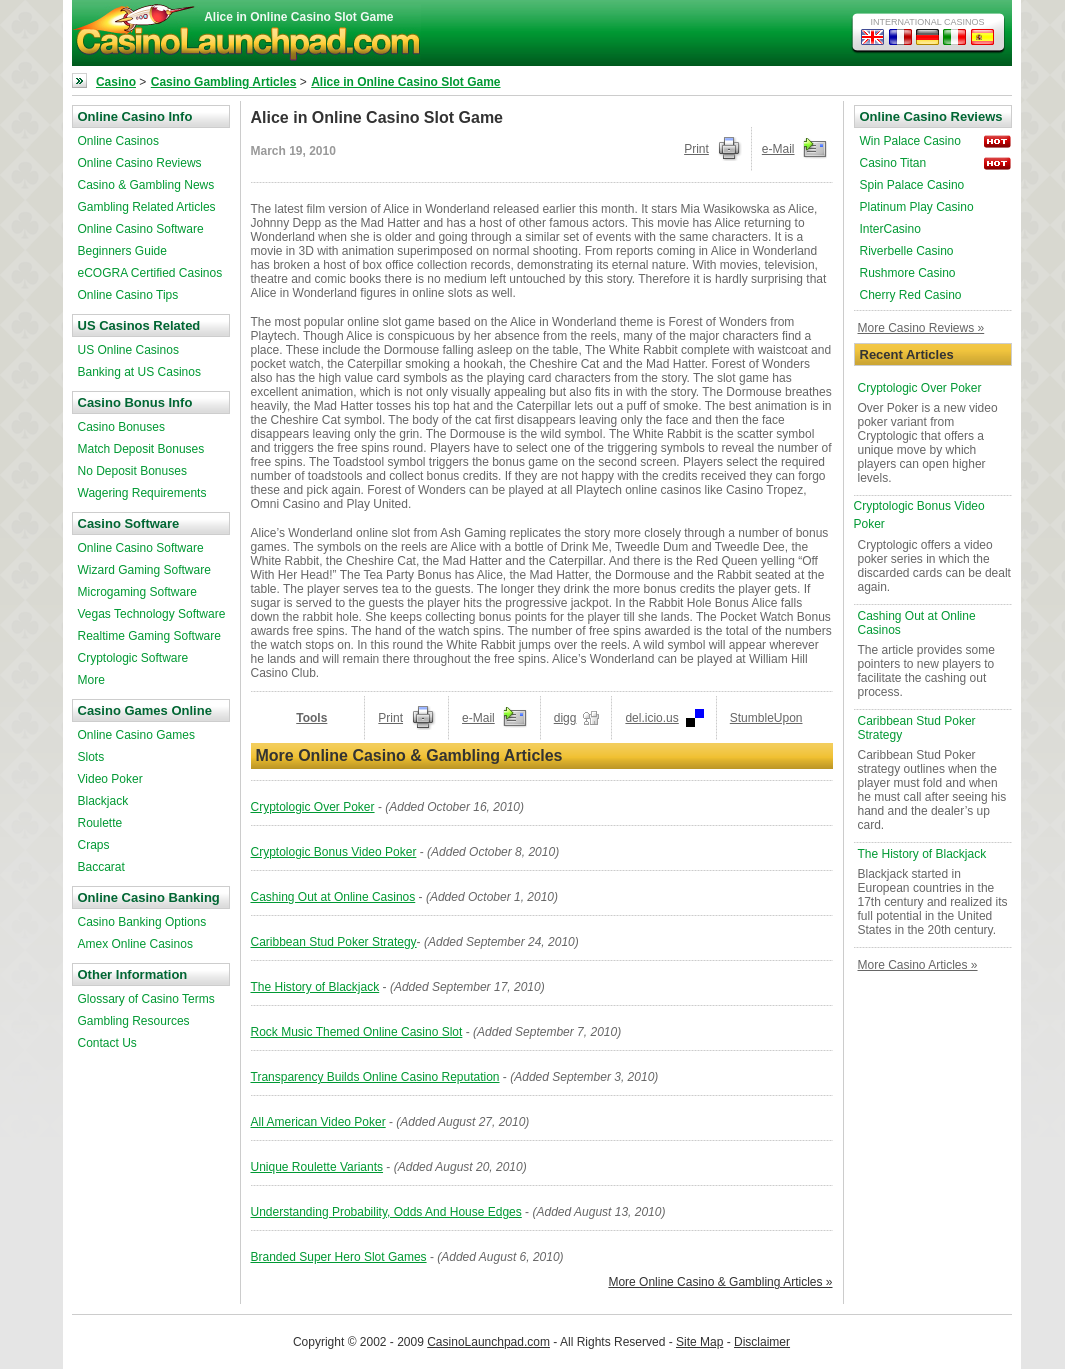 The width and height of the screenshot is (1065, 1369). What do you see at coordinates (110, 779) in the screenshot?
I see `Video Poker` at bounding box center [110, 779].